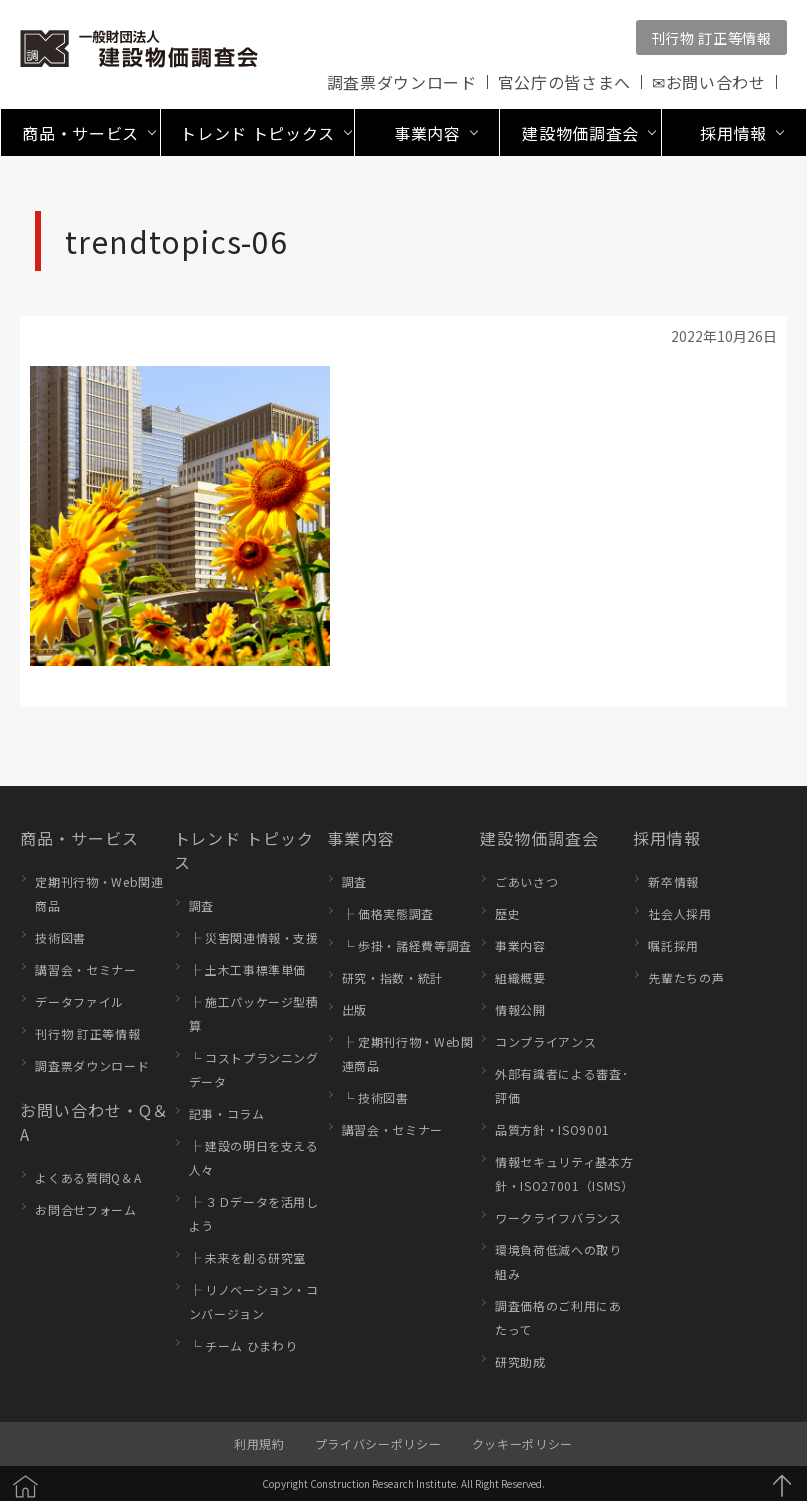 The height and width of the screenshot is (1501, 807). Describe the element at coordinates (667, 838) in the screenshot. I see `採用情報` at that location.